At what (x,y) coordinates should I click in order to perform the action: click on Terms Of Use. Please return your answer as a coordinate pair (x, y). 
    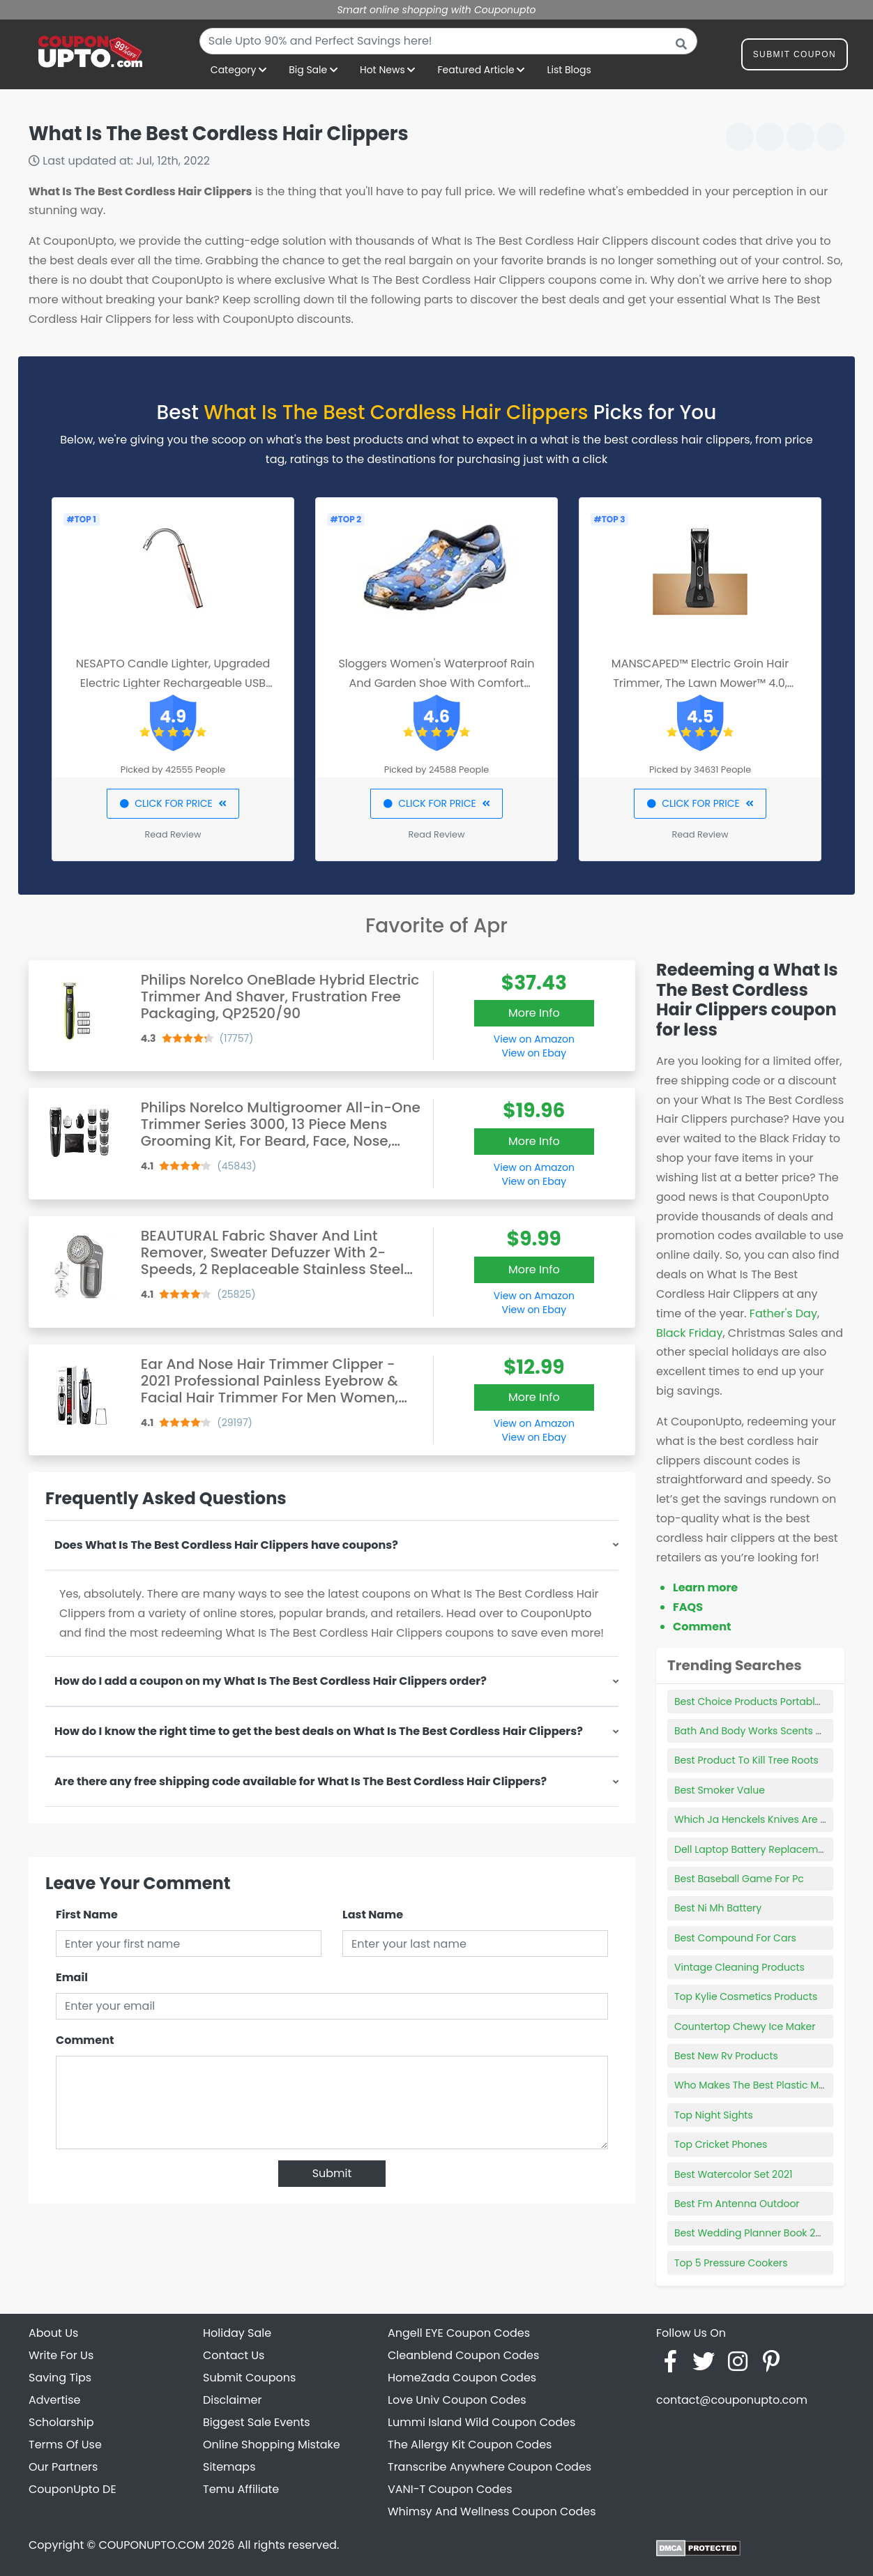
    Looking at the image, I should click on (65, 2445).